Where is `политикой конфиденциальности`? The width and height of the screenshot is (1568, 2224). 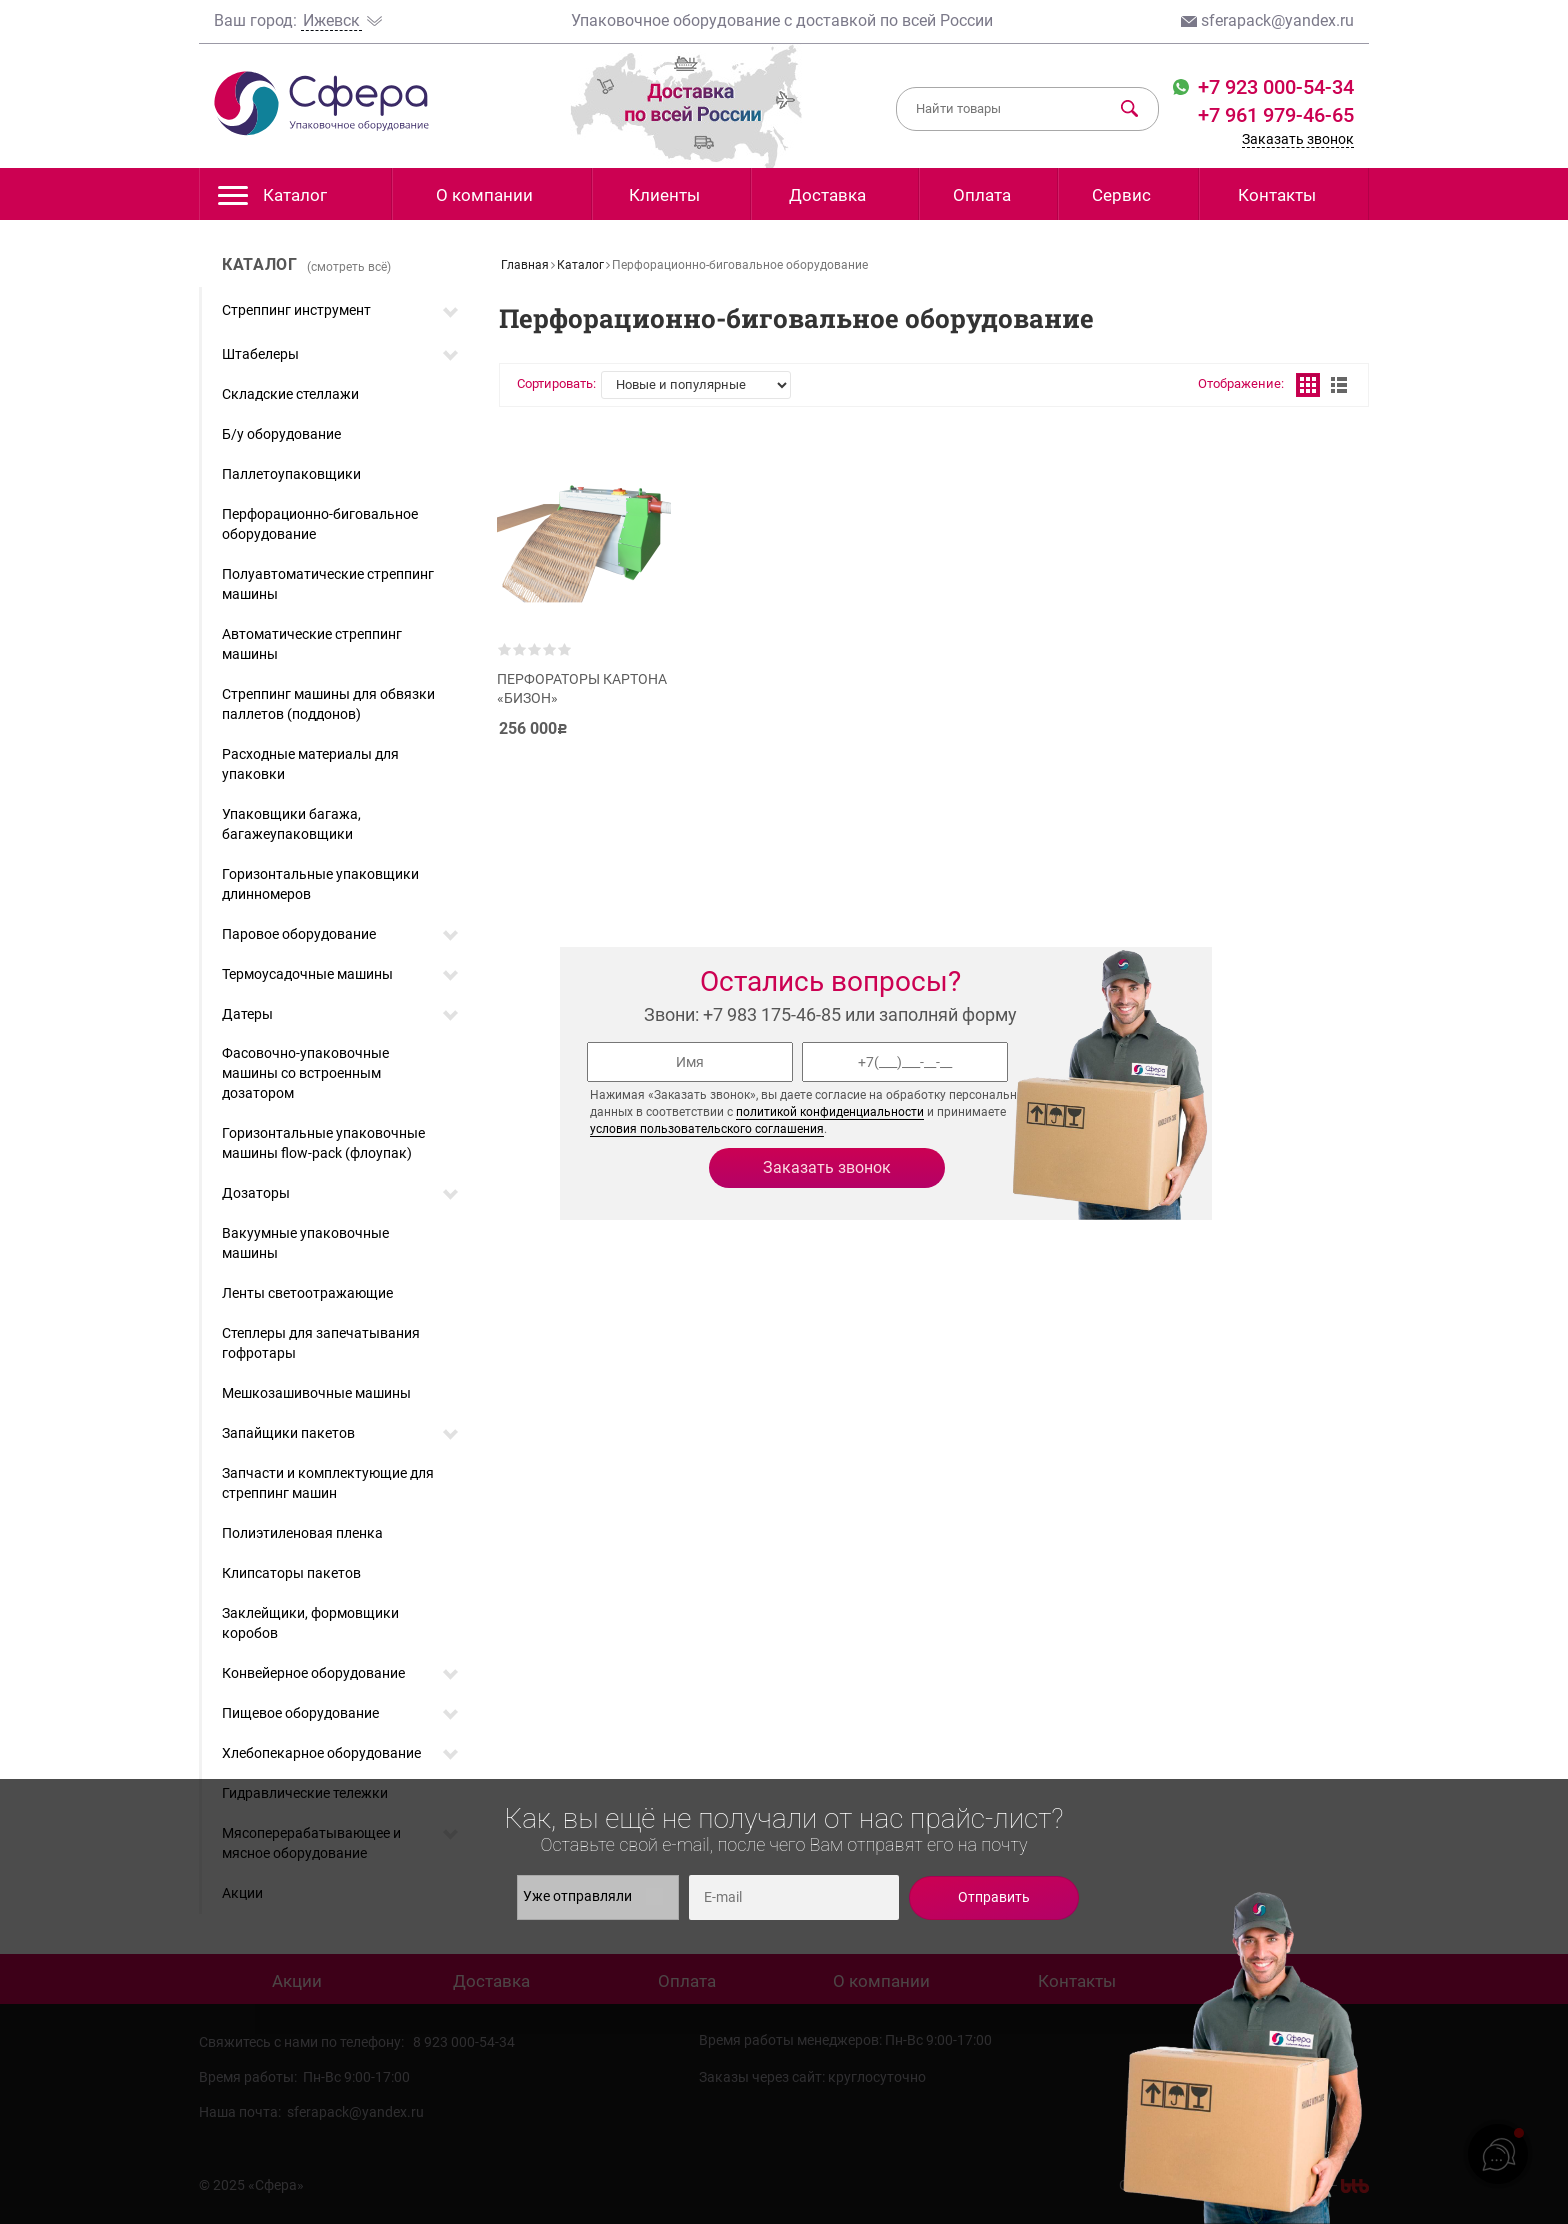 политикой конфиденциальности is located at coordinates (830, 1112).